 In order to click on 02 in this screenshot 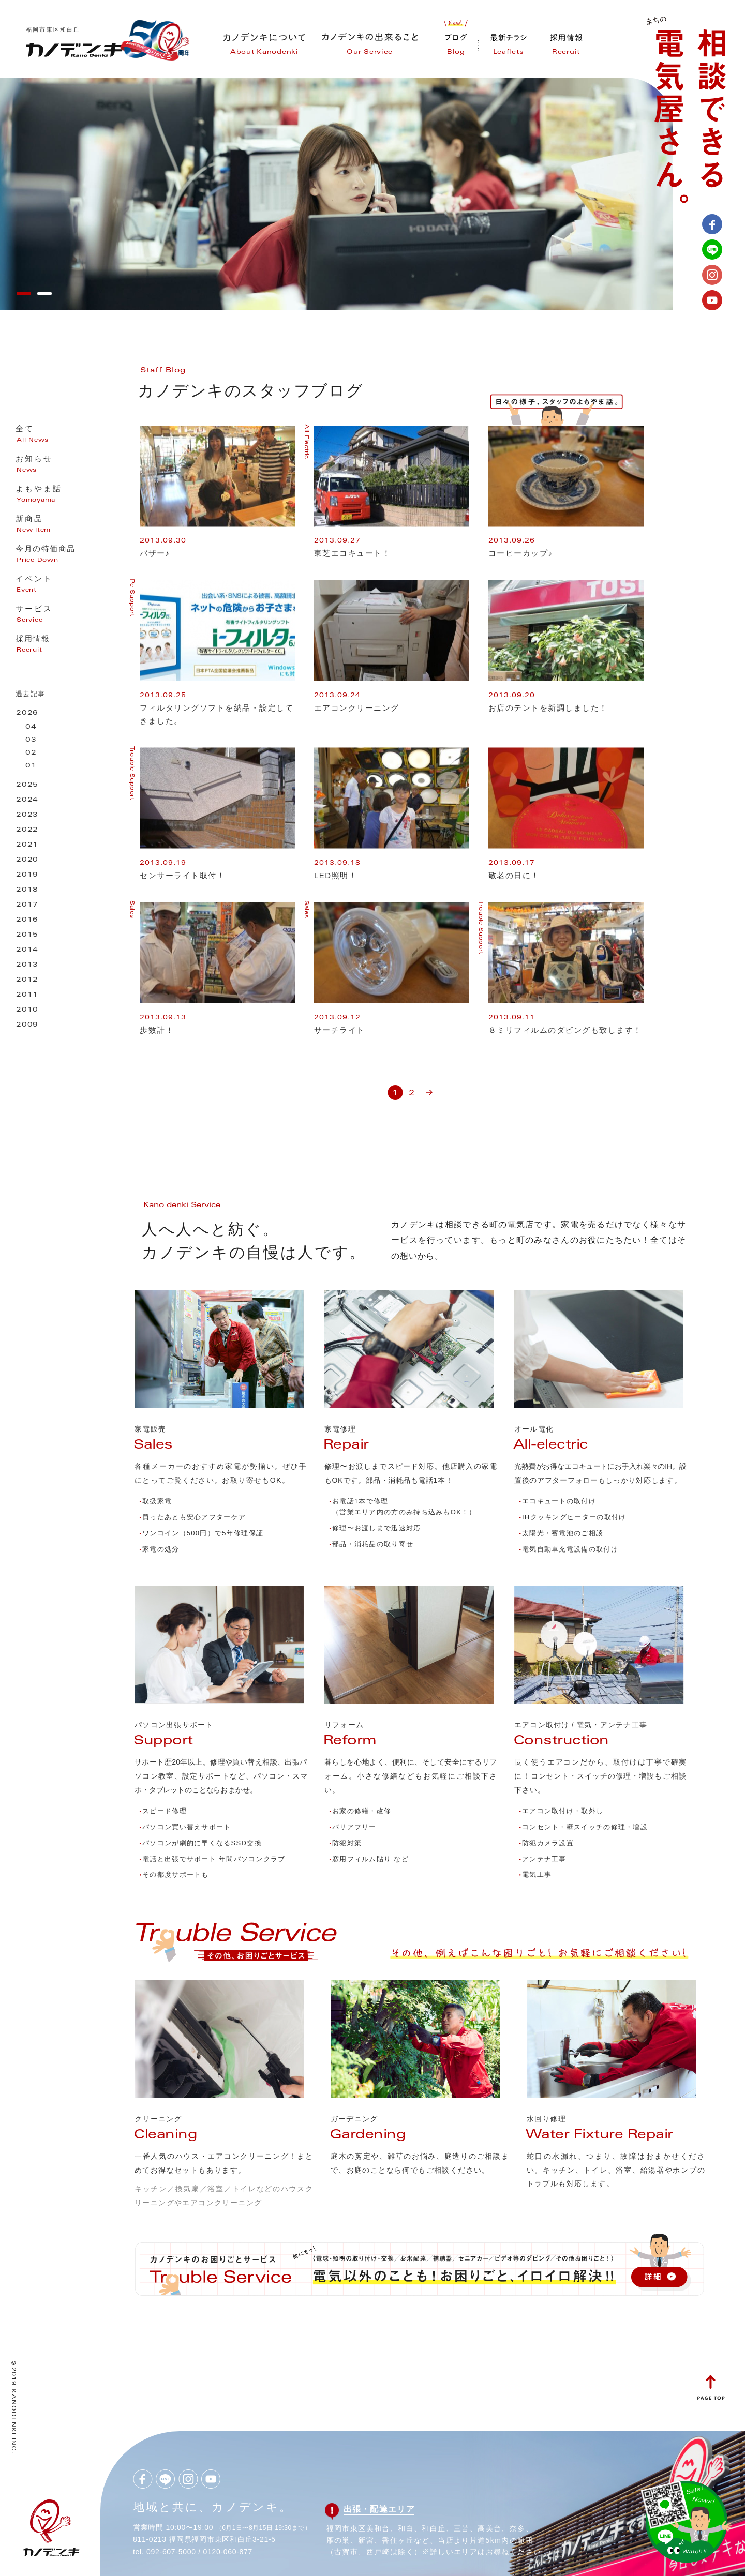, I will do `click(31, 753)`.